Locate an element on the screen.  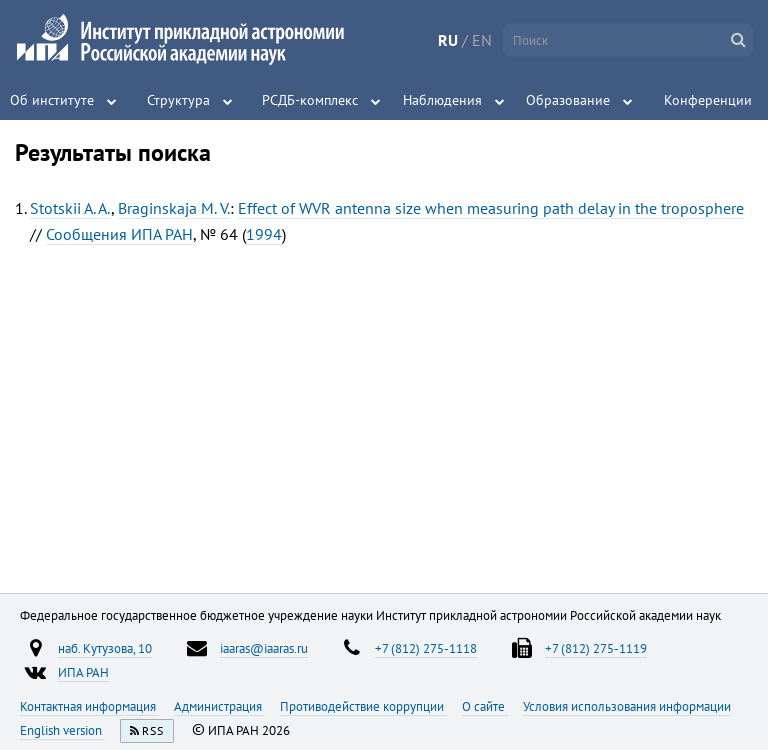
Конференции is located at coordinates (708, 100).